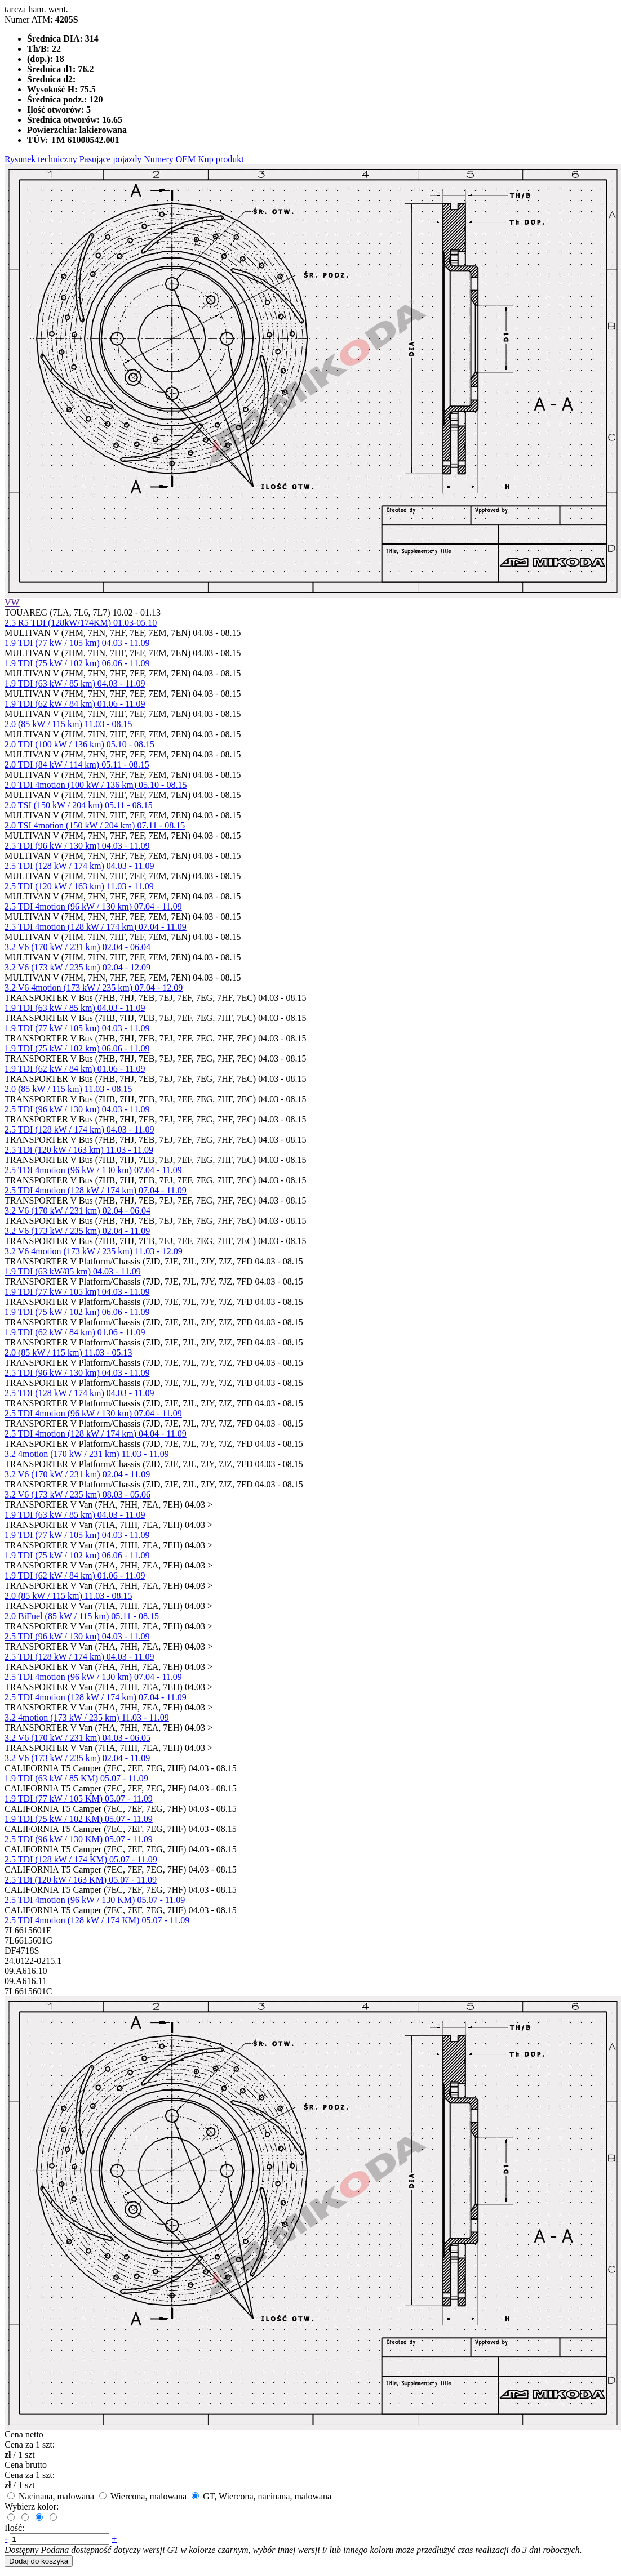 The image size is (621, 2576). What do you see at coordinates (96, 927) in the screenshot?
I see `2.5 TDI 4motion (128 kW / 174 km) 07.04 - 11.09` at bounding box center [96, 927].